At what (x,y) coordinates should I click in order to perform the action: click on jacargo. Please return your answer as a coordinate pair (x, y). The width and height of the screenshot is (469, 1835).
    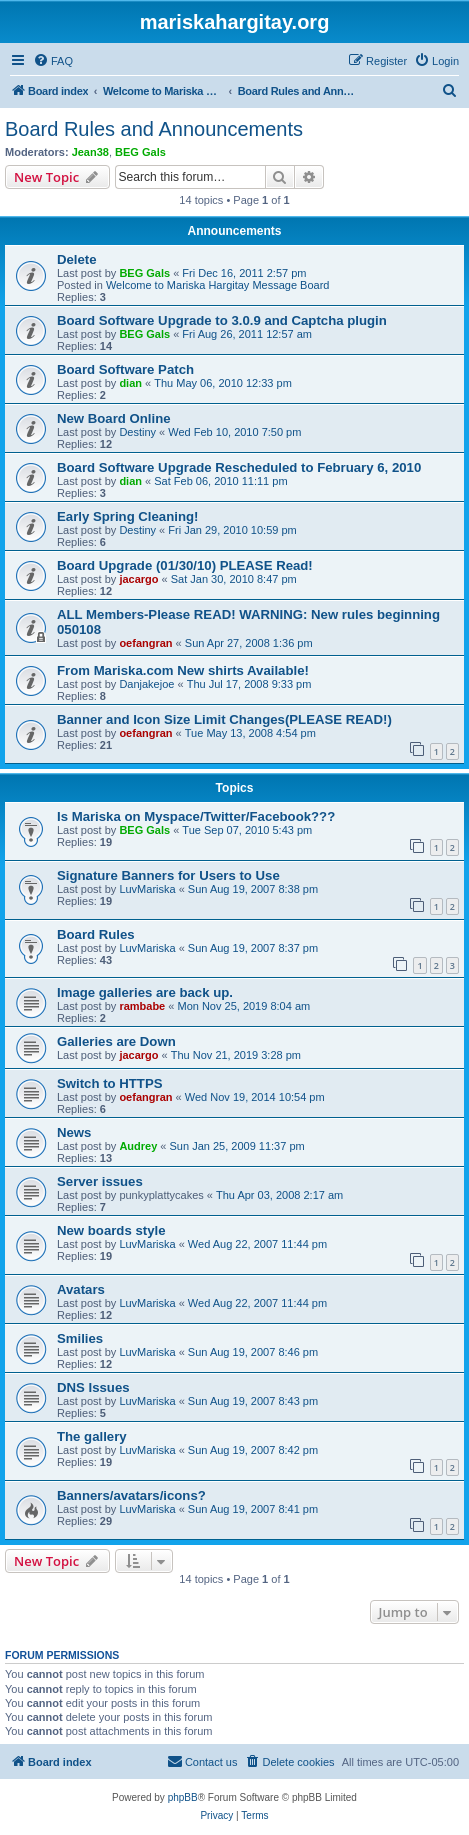
    Looking at the image, I should click on (138, 579).